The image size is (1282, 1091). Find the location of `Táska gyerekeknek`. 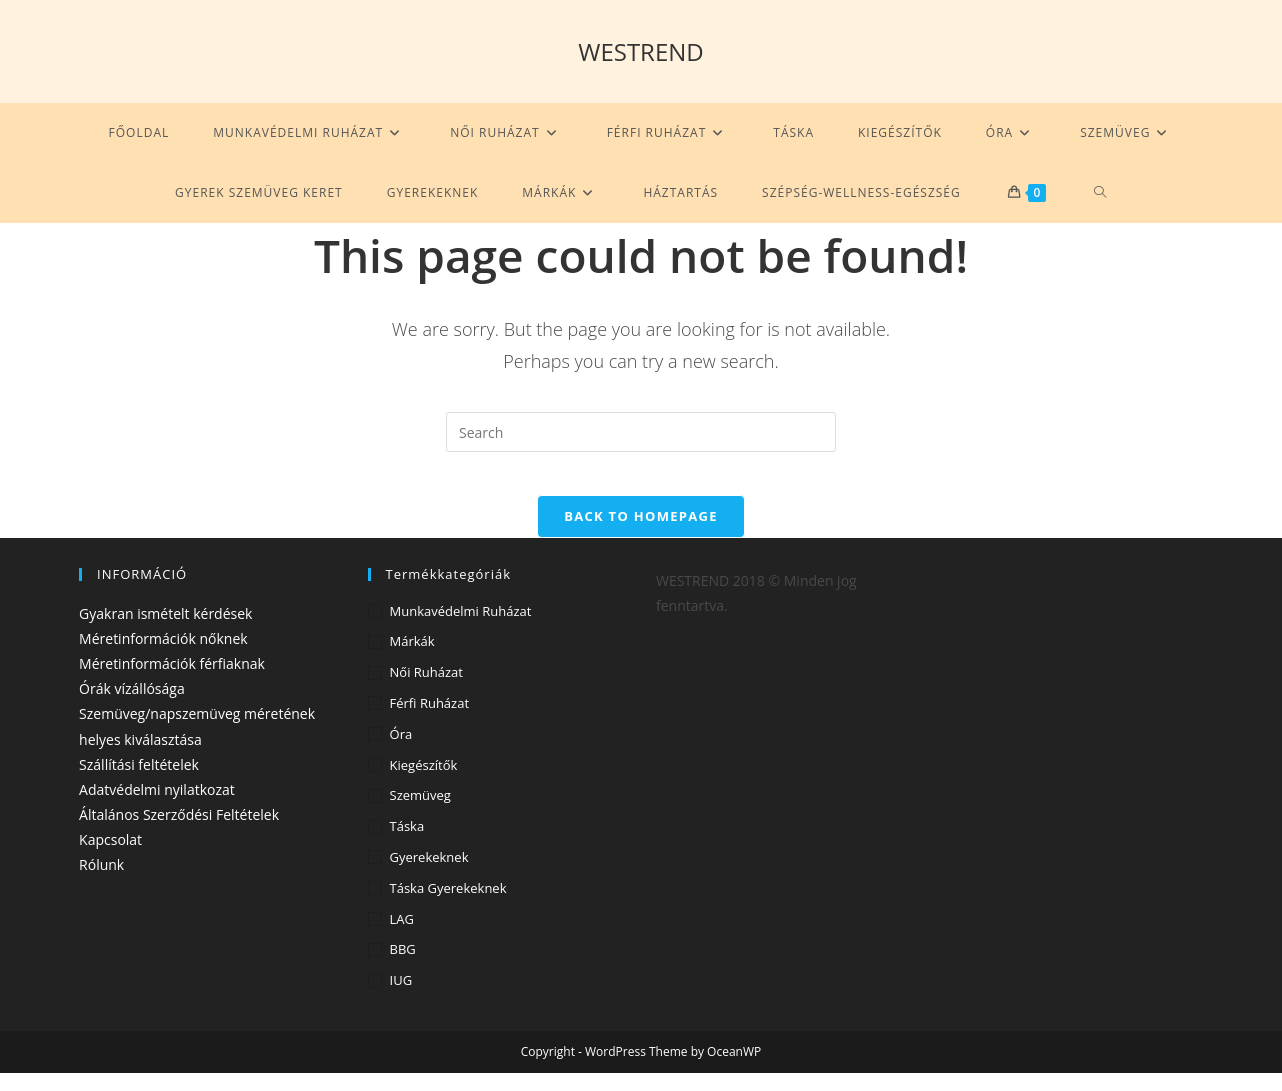

Táska gyerekeknek is located at coordinates (448, 906).